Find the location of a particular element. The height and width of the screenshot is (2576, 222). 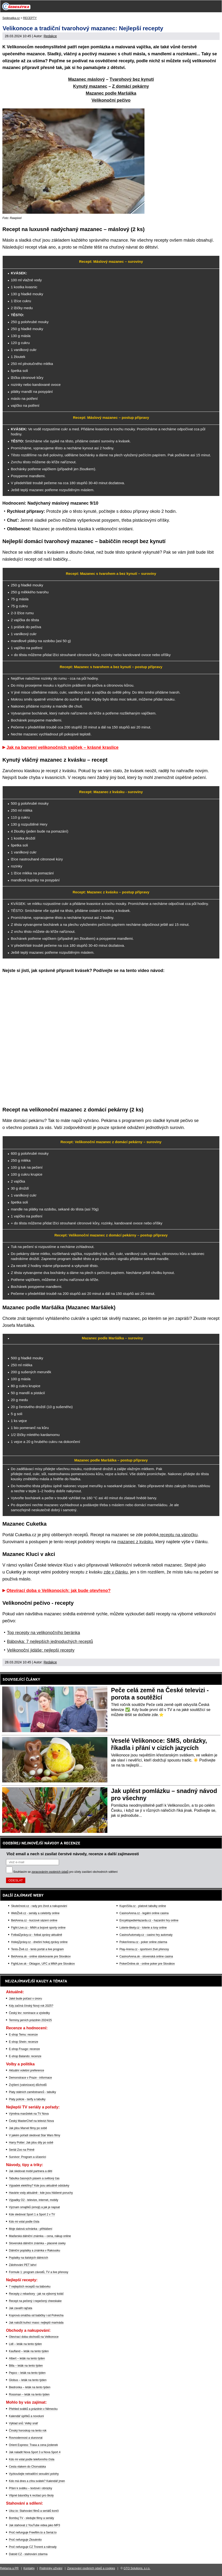

FightLive.sk - Oktagon, UFC a MMA pre Slovákov is located at coordinates (43, 1963).